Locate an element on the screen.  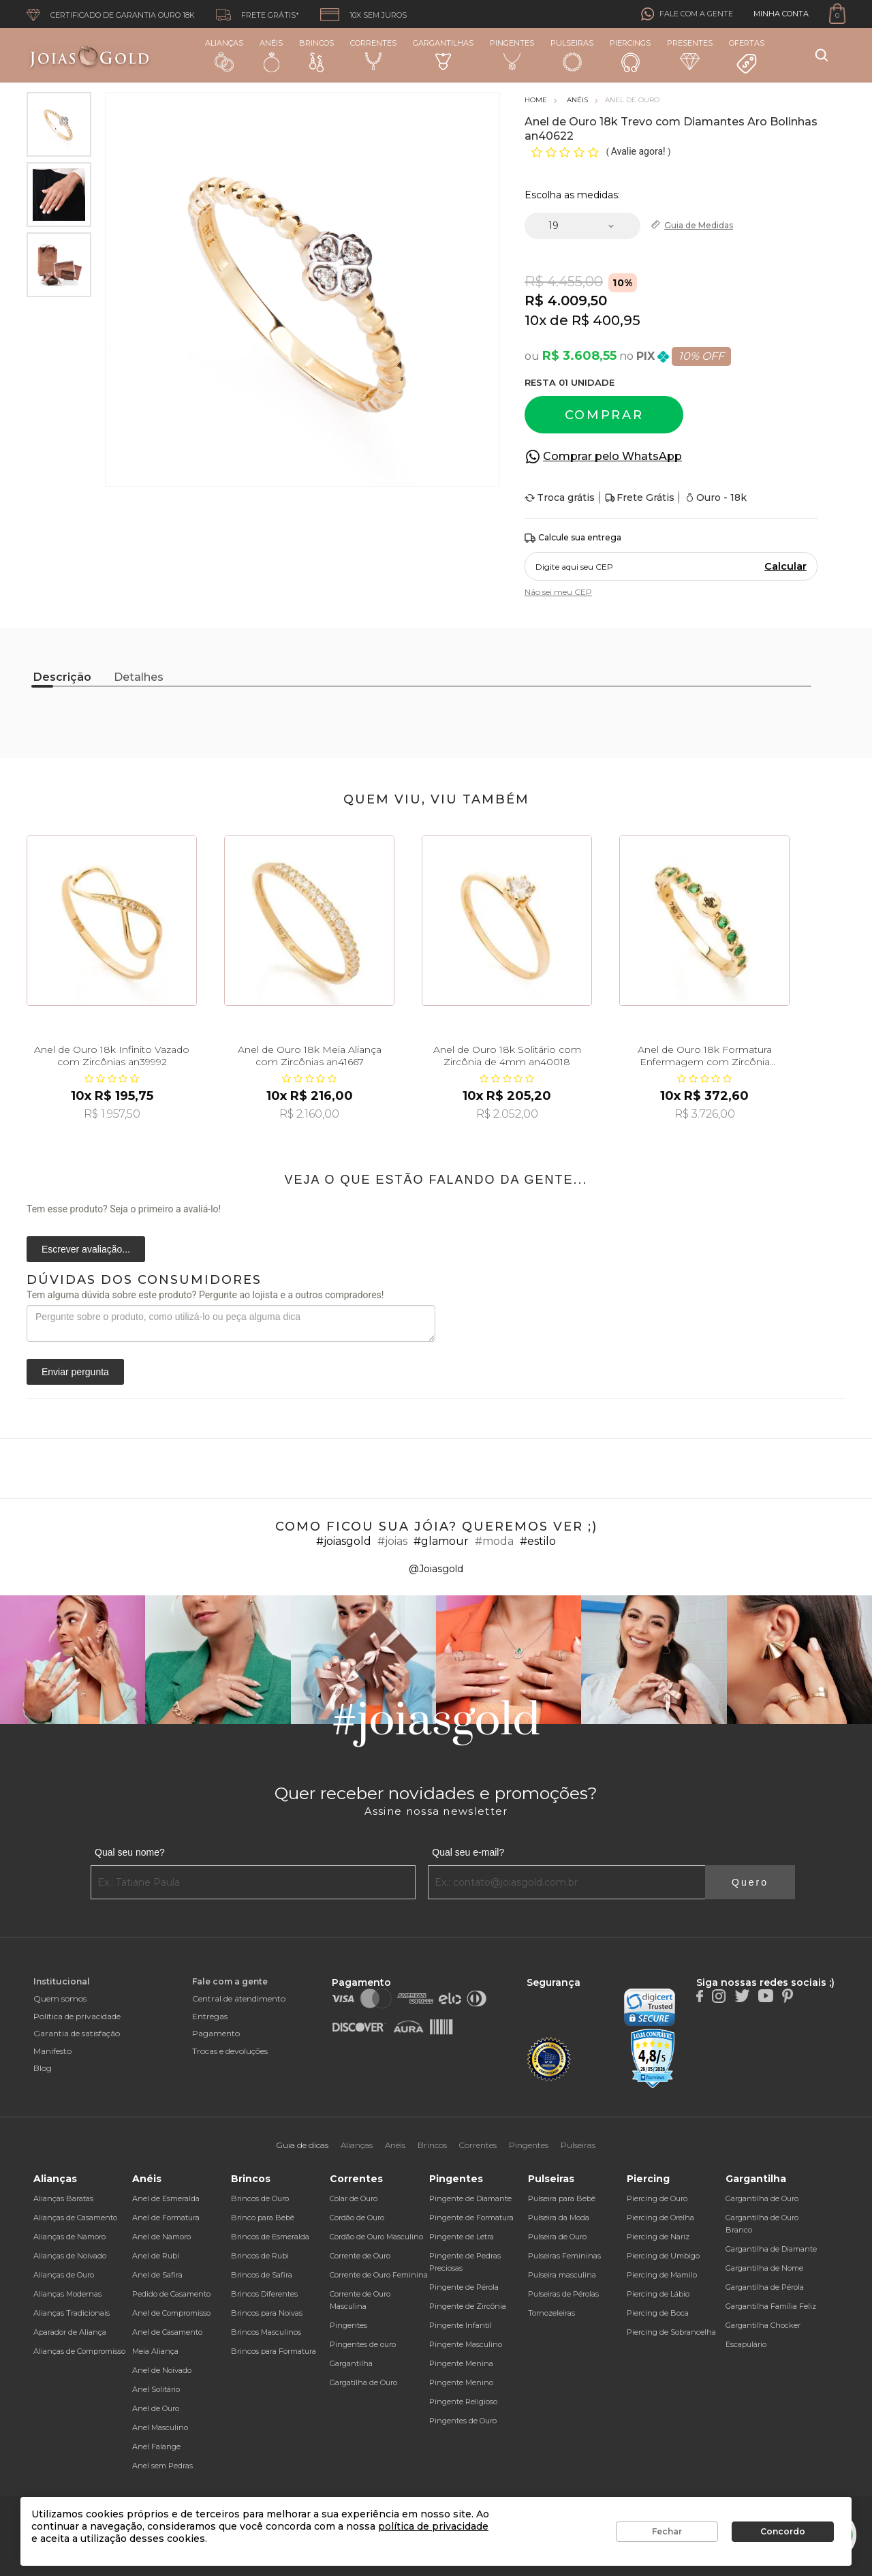
Pingente Menina is located at coordinates (461, 2363).